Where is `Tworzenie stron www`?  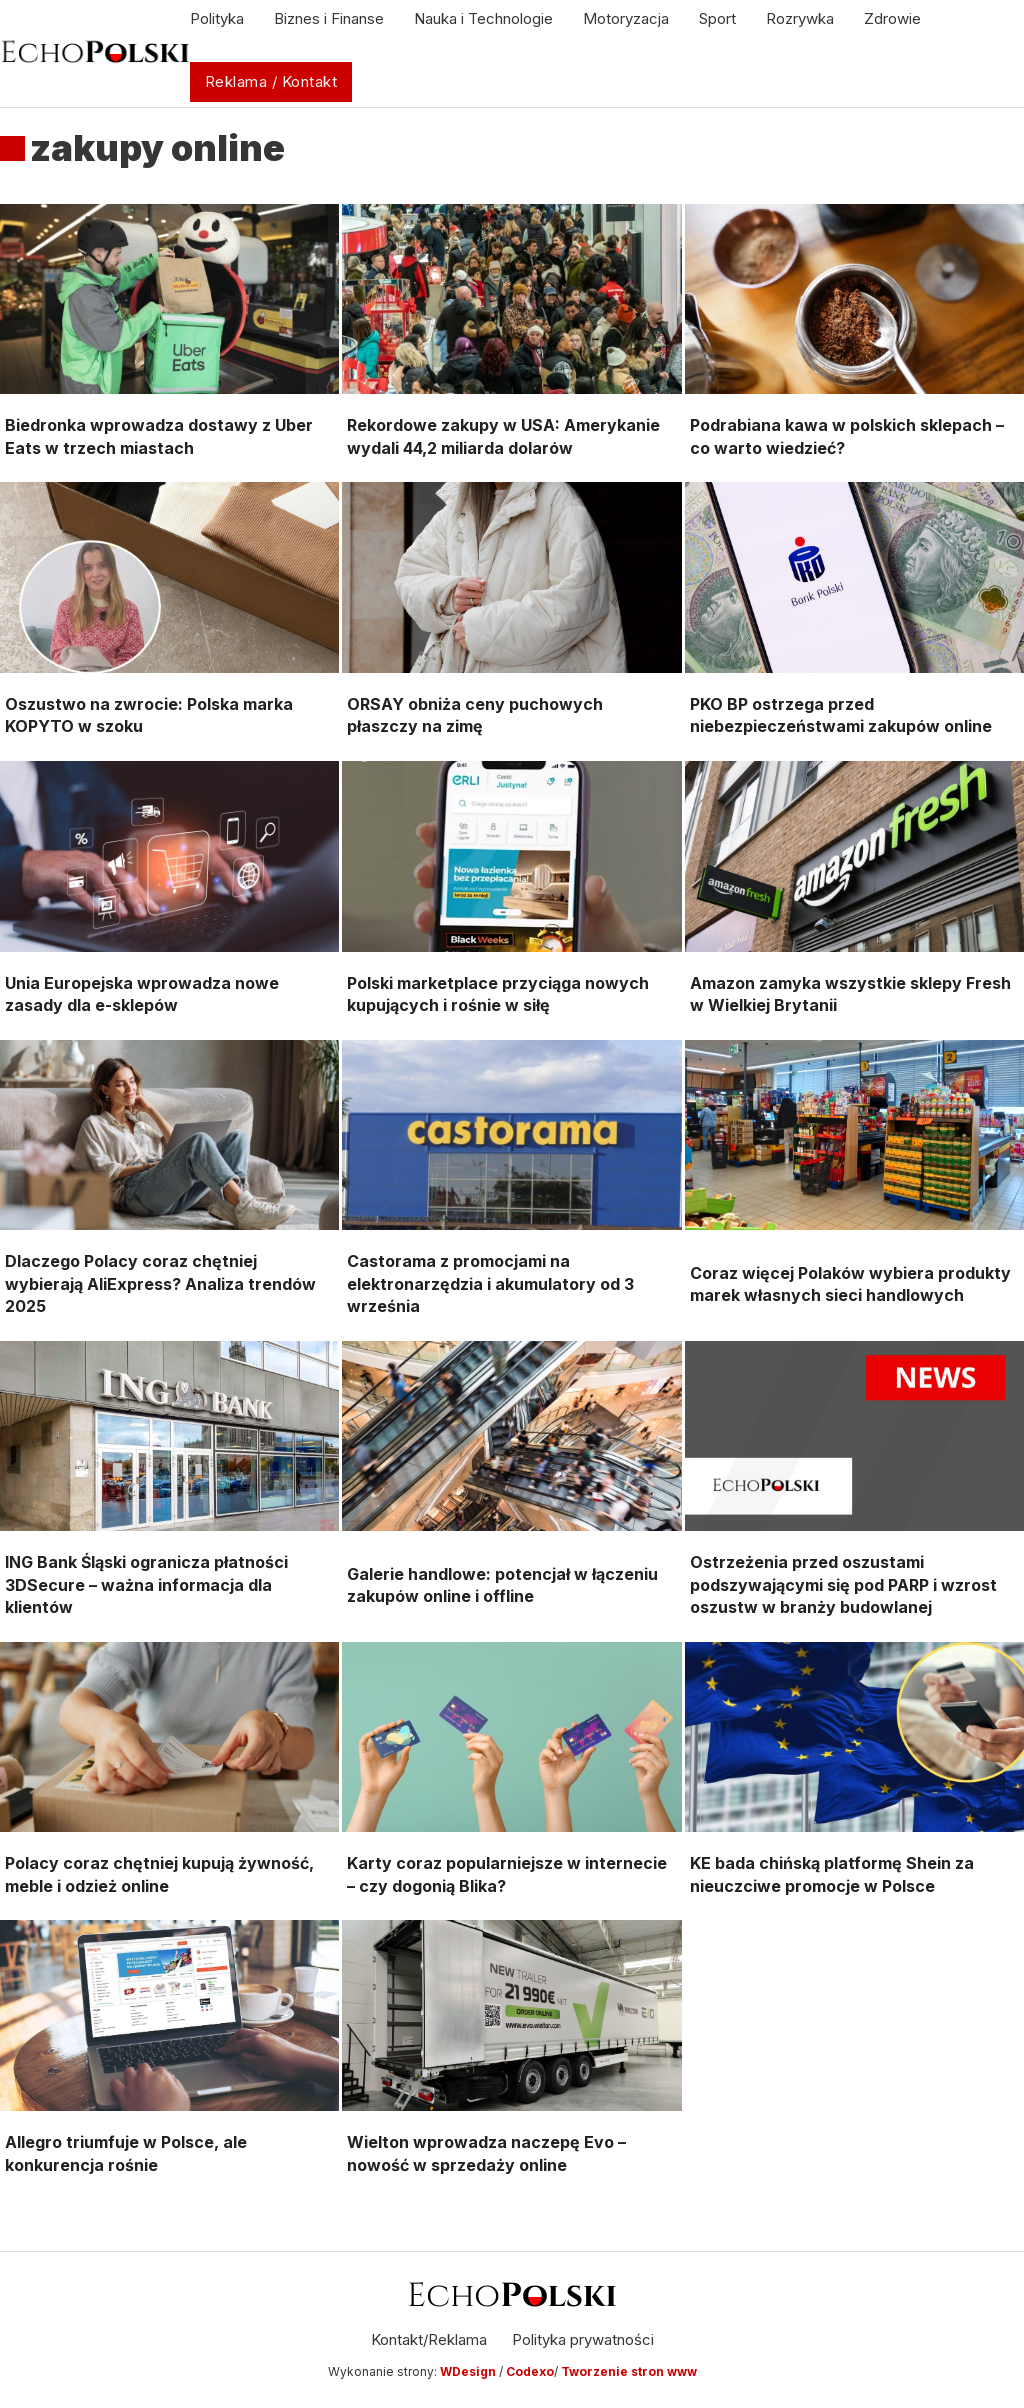 Tworzenie stron www is located at coordinates (629, 2371).